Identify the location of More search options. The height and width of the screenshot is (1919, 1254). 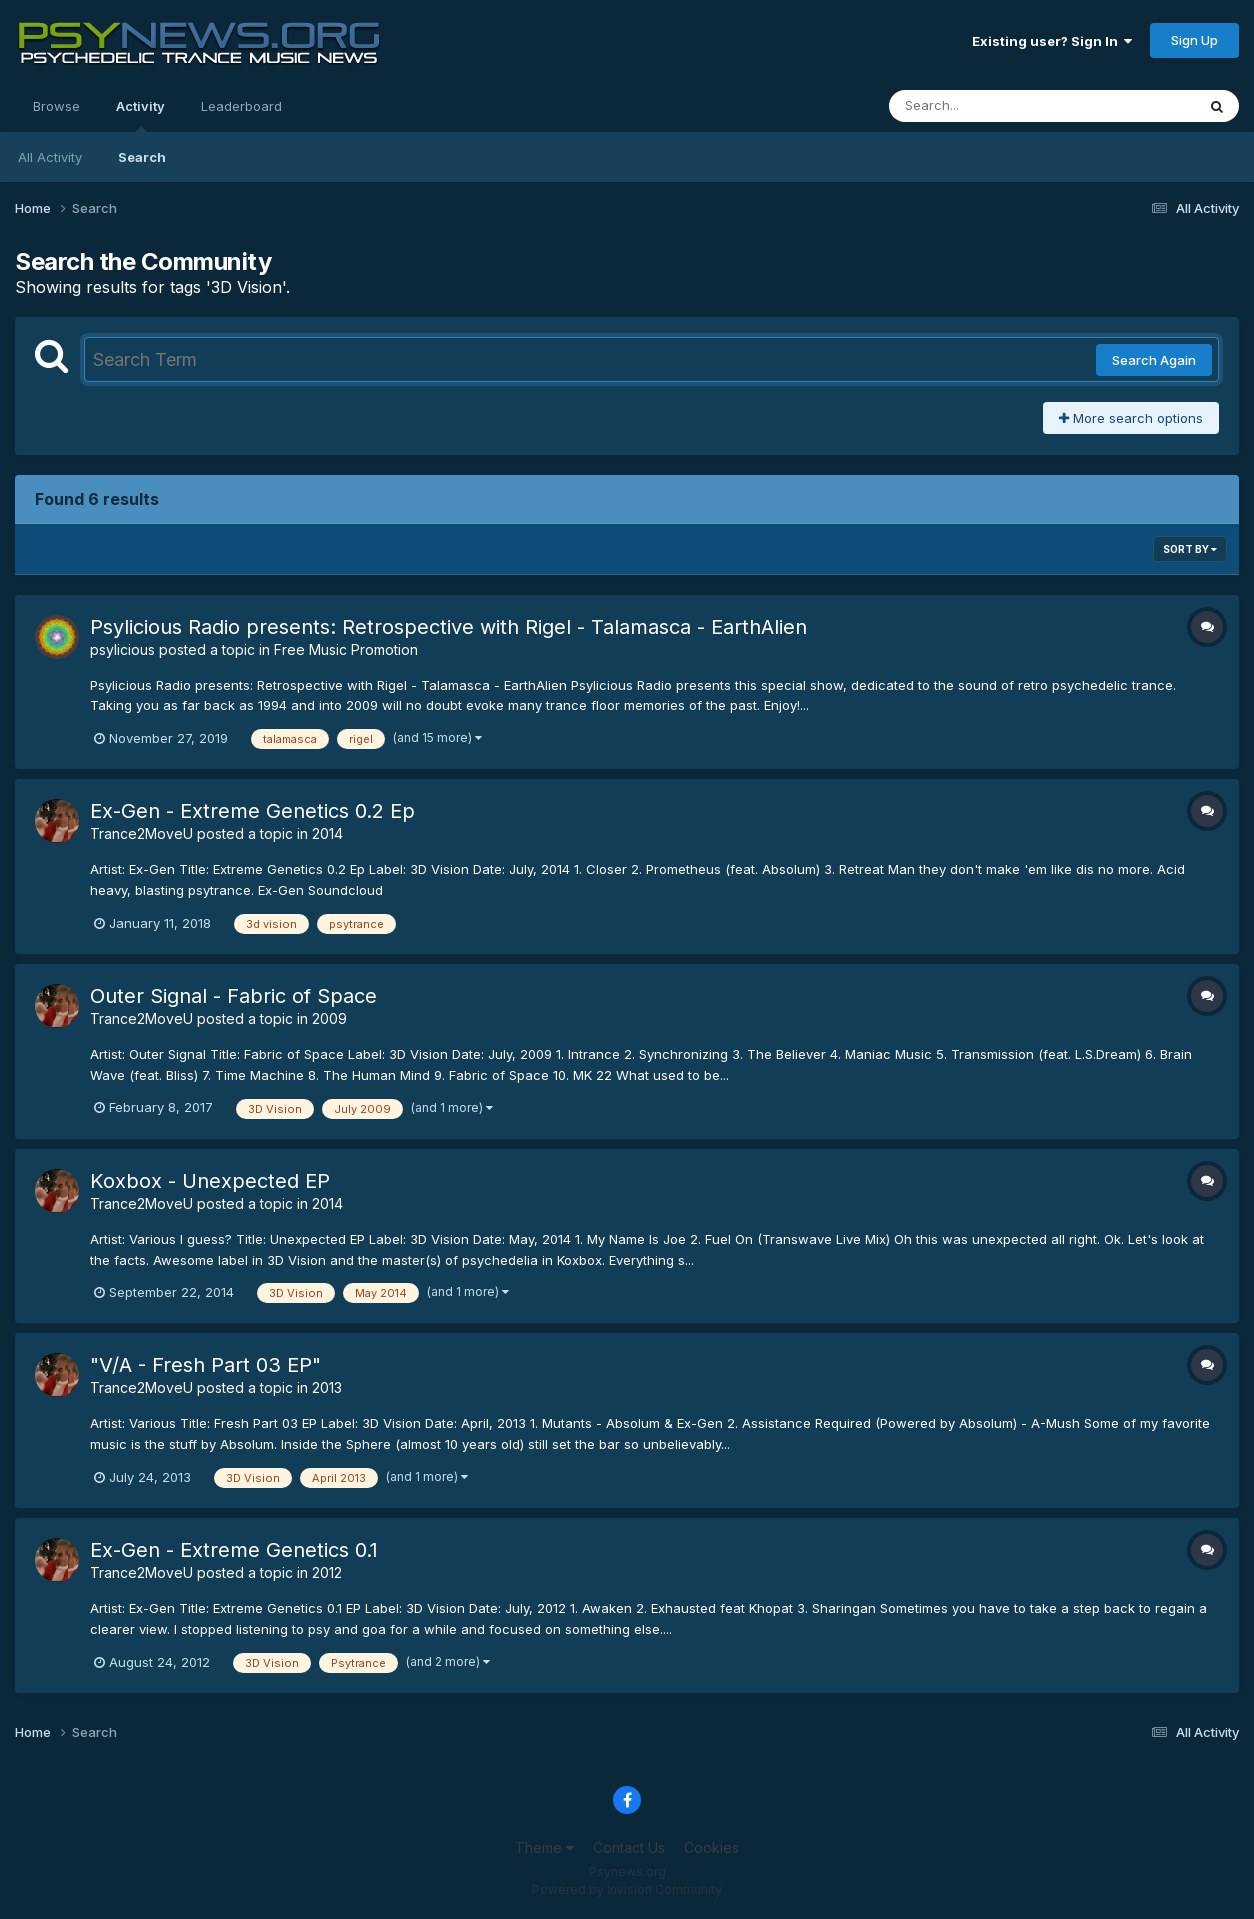
(1131, 418).